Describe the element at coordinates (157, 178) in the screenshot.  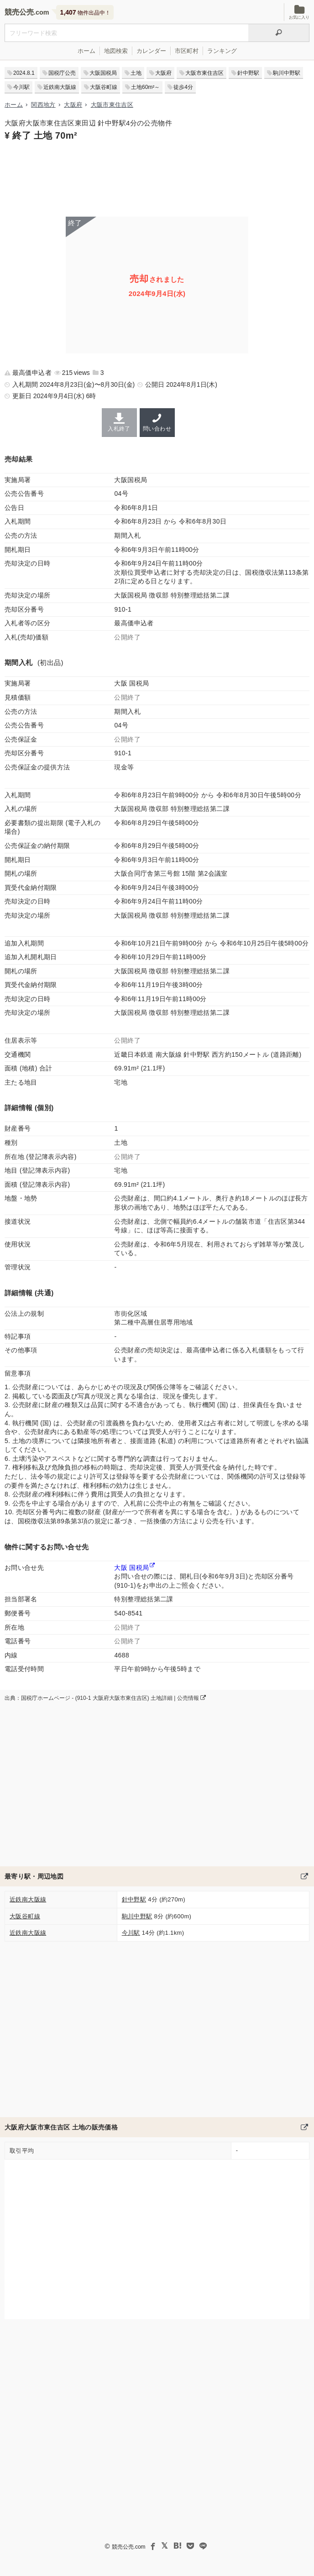
I see `[Advertisement]` at that location.